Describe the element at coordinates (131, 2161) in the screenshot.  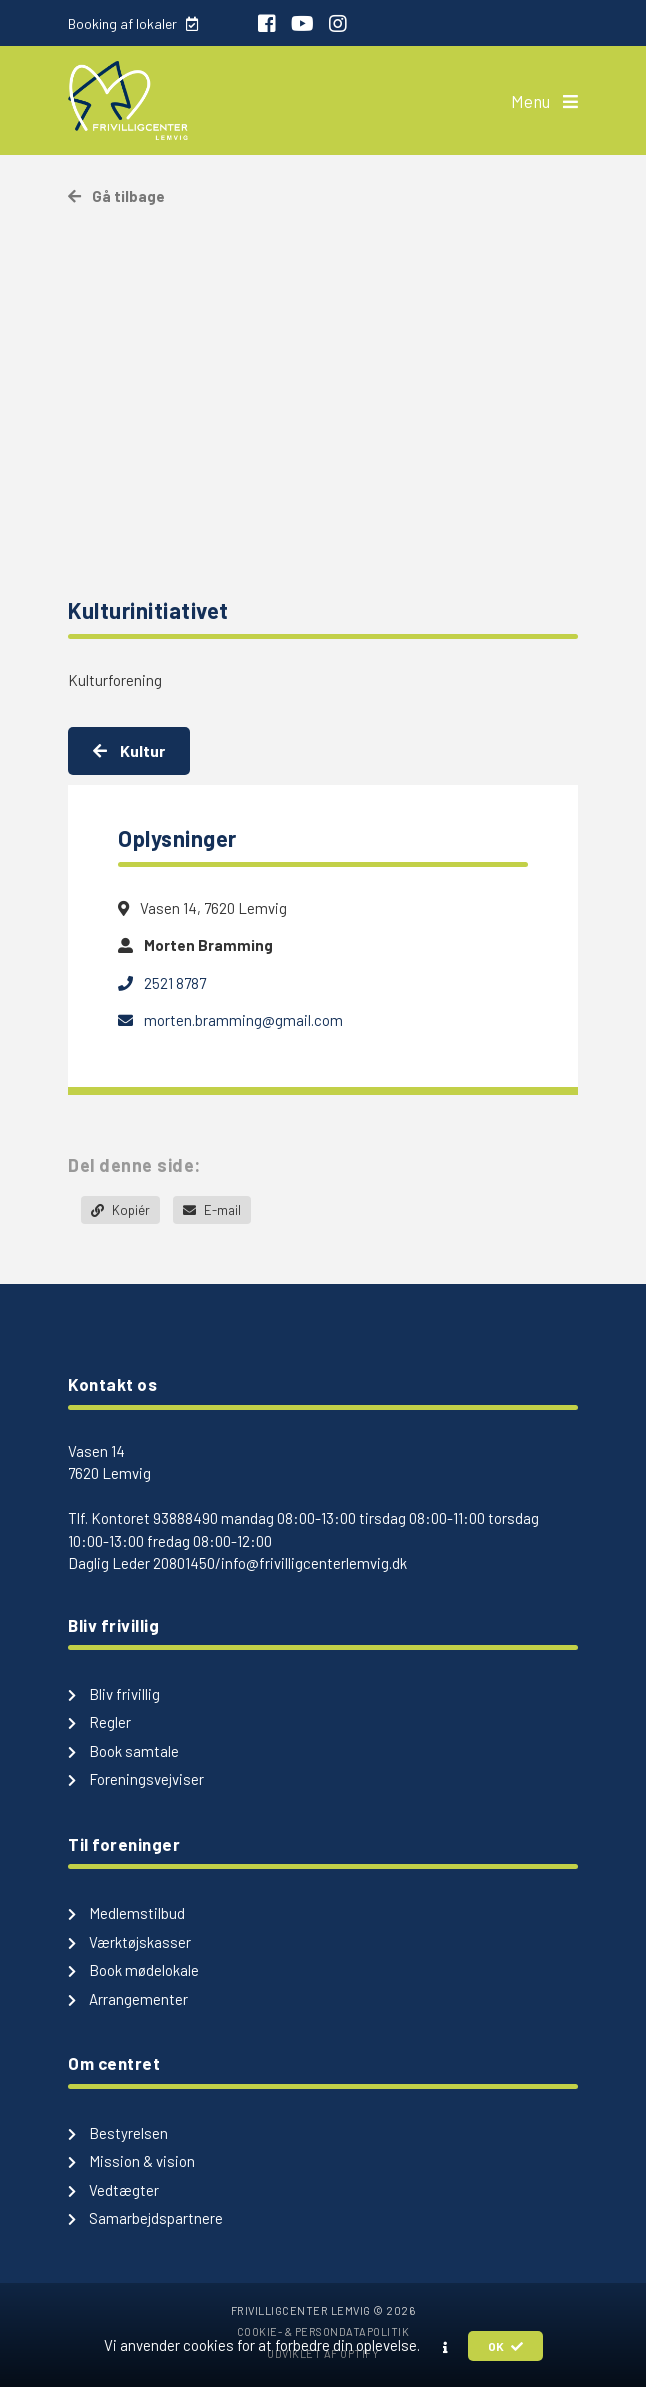
I see `Mission & vision` at that location.